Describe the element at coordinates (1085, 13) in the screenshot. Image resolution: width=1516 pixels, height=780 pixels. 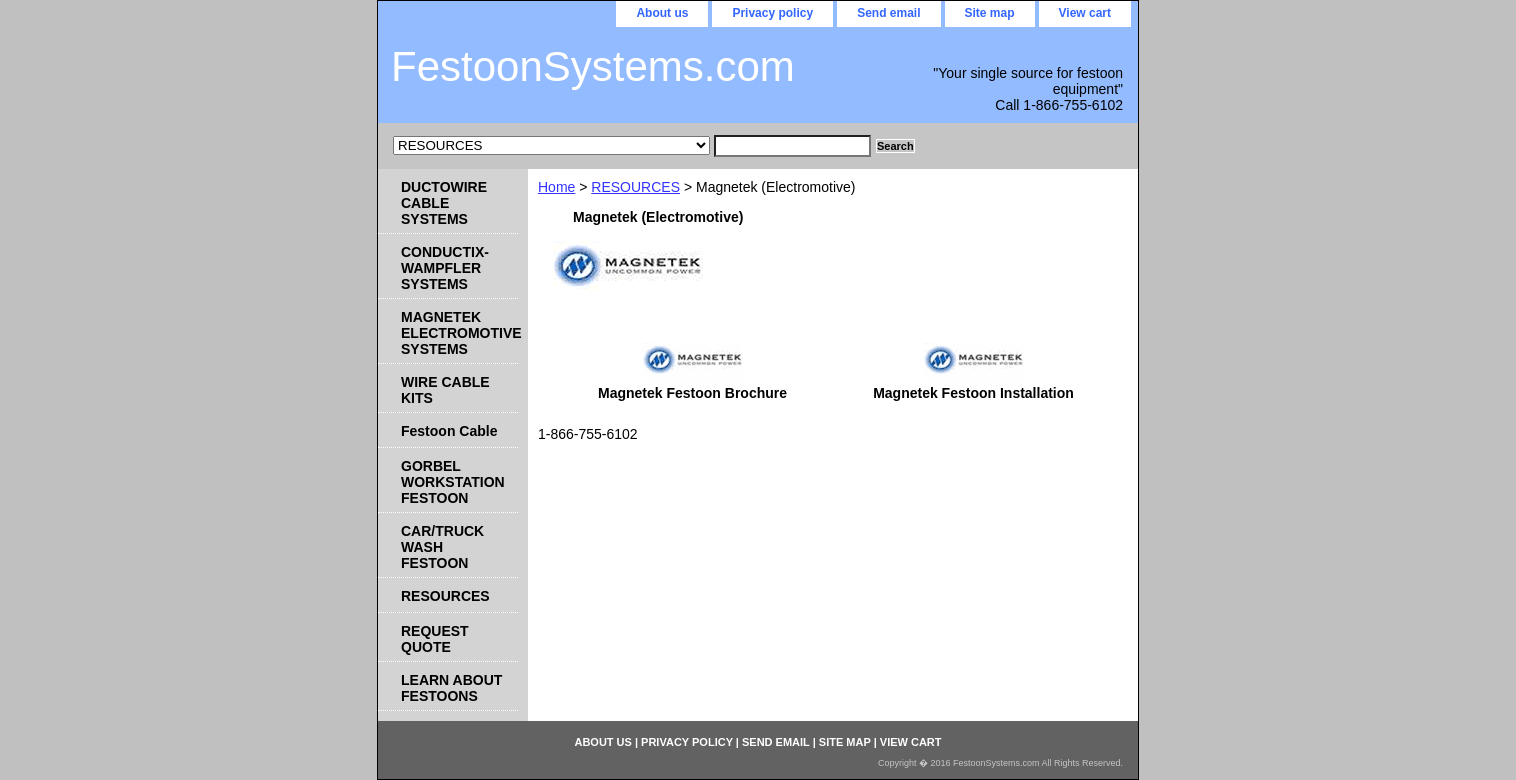
I see `View cart` at that location.